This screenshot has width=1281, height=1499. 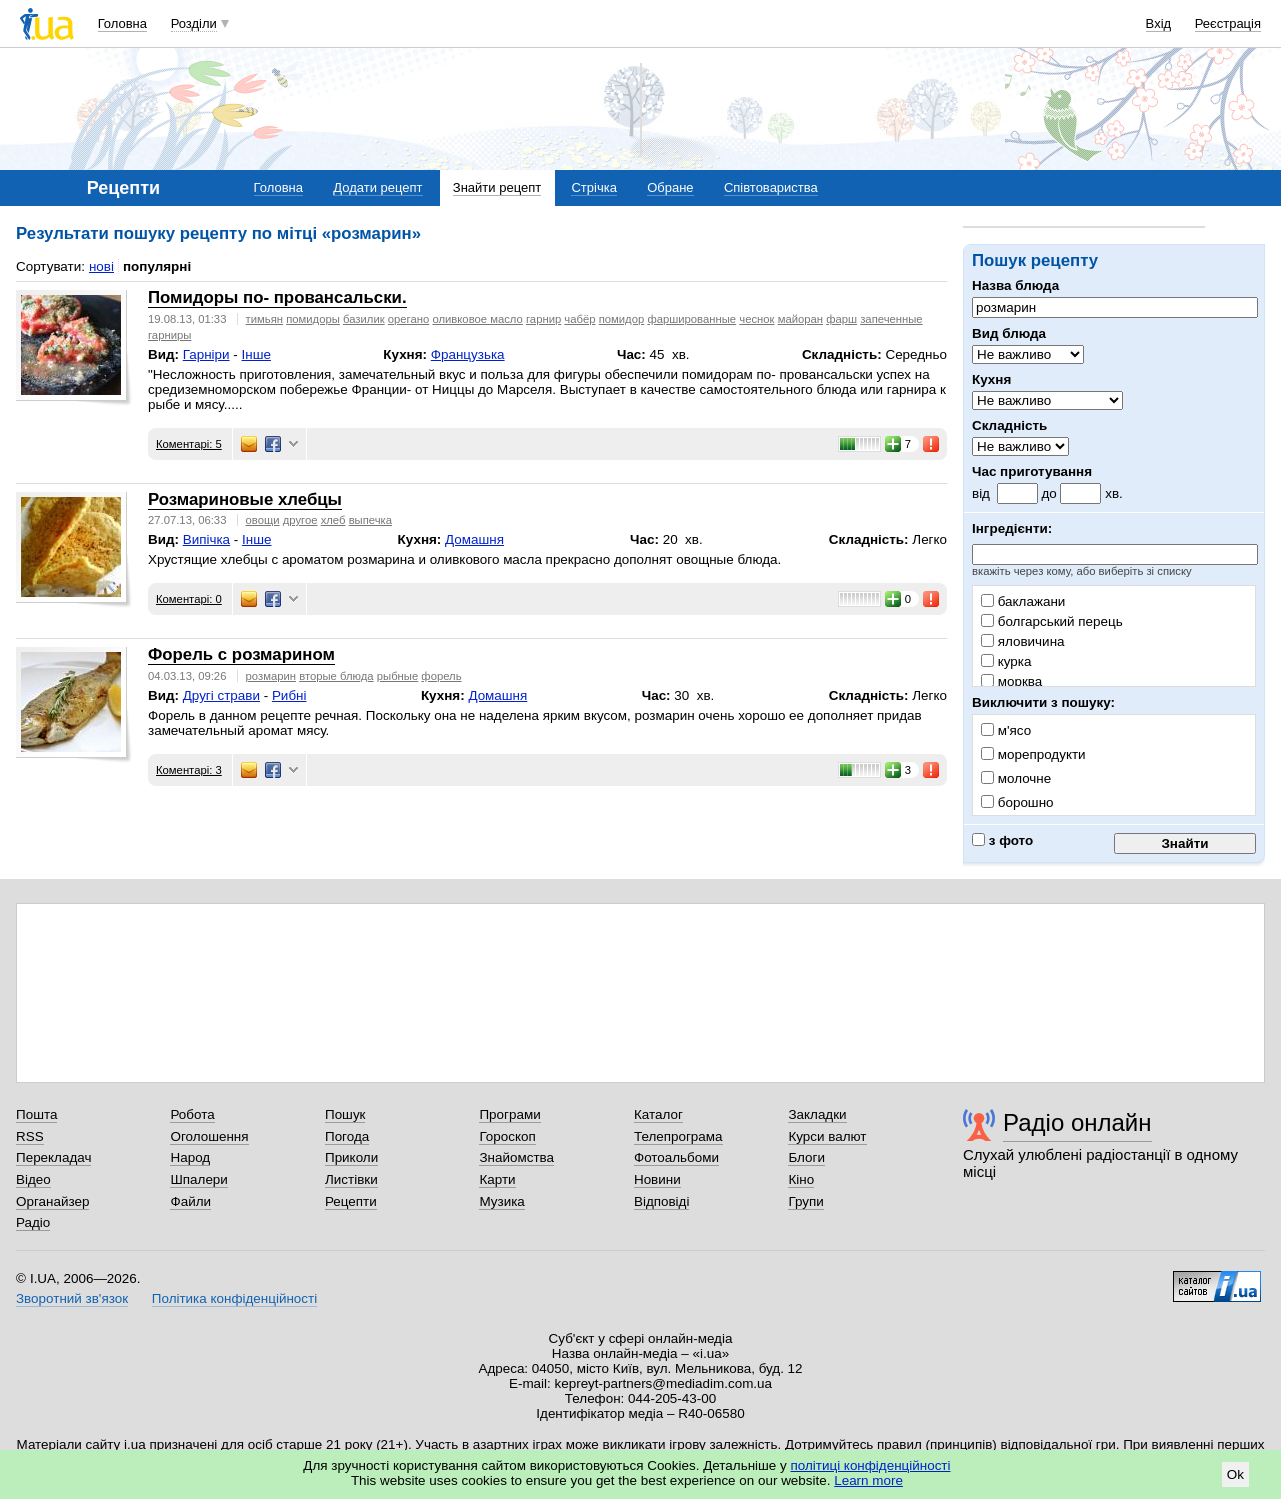 What do you see at coordinates (347, 1136) in the screenshot?
I see `Погода` at bounding box center [347, 1136].